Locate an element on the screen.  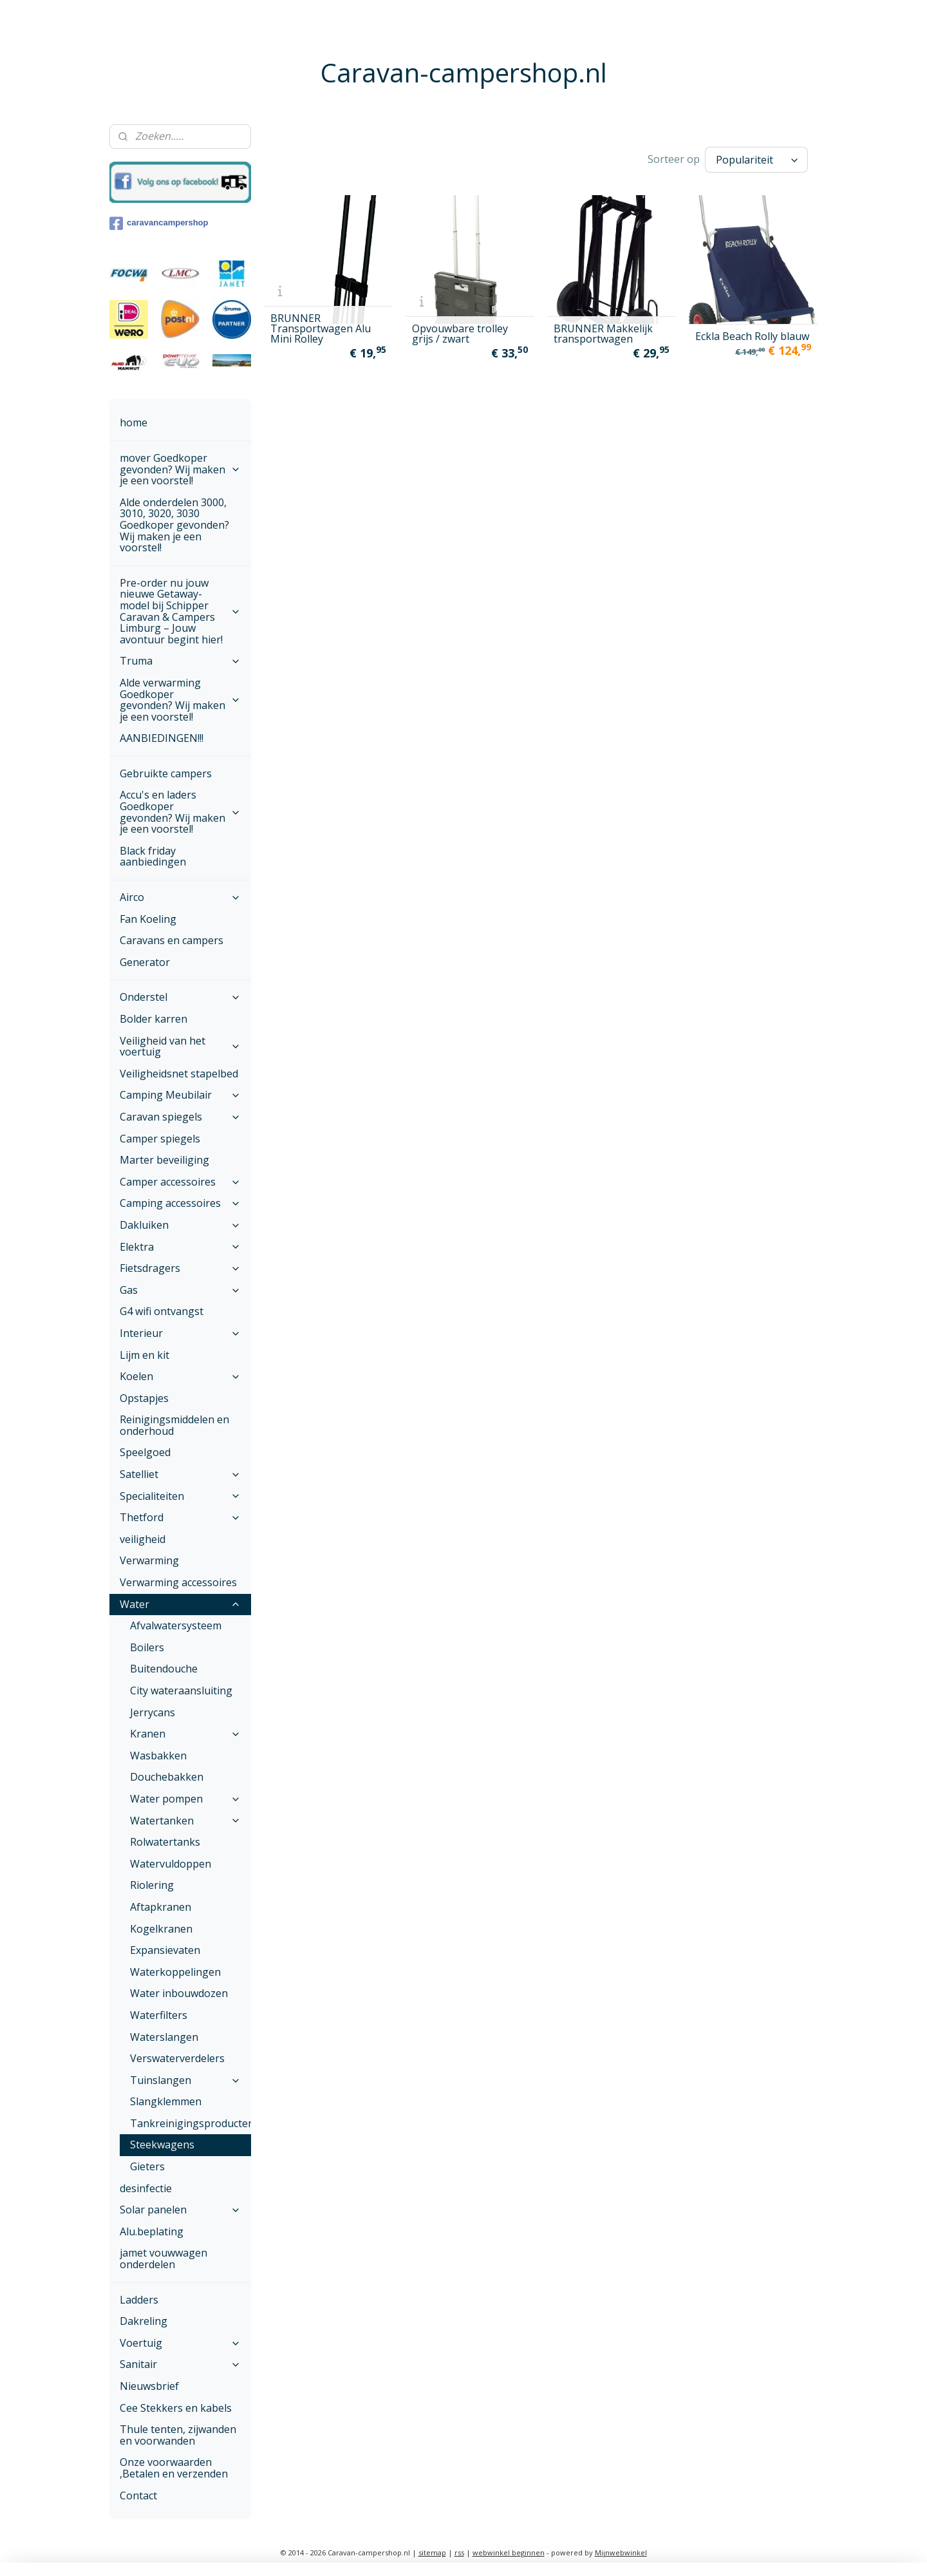
City wateraansluiting is located at coordinates (181, 1690).